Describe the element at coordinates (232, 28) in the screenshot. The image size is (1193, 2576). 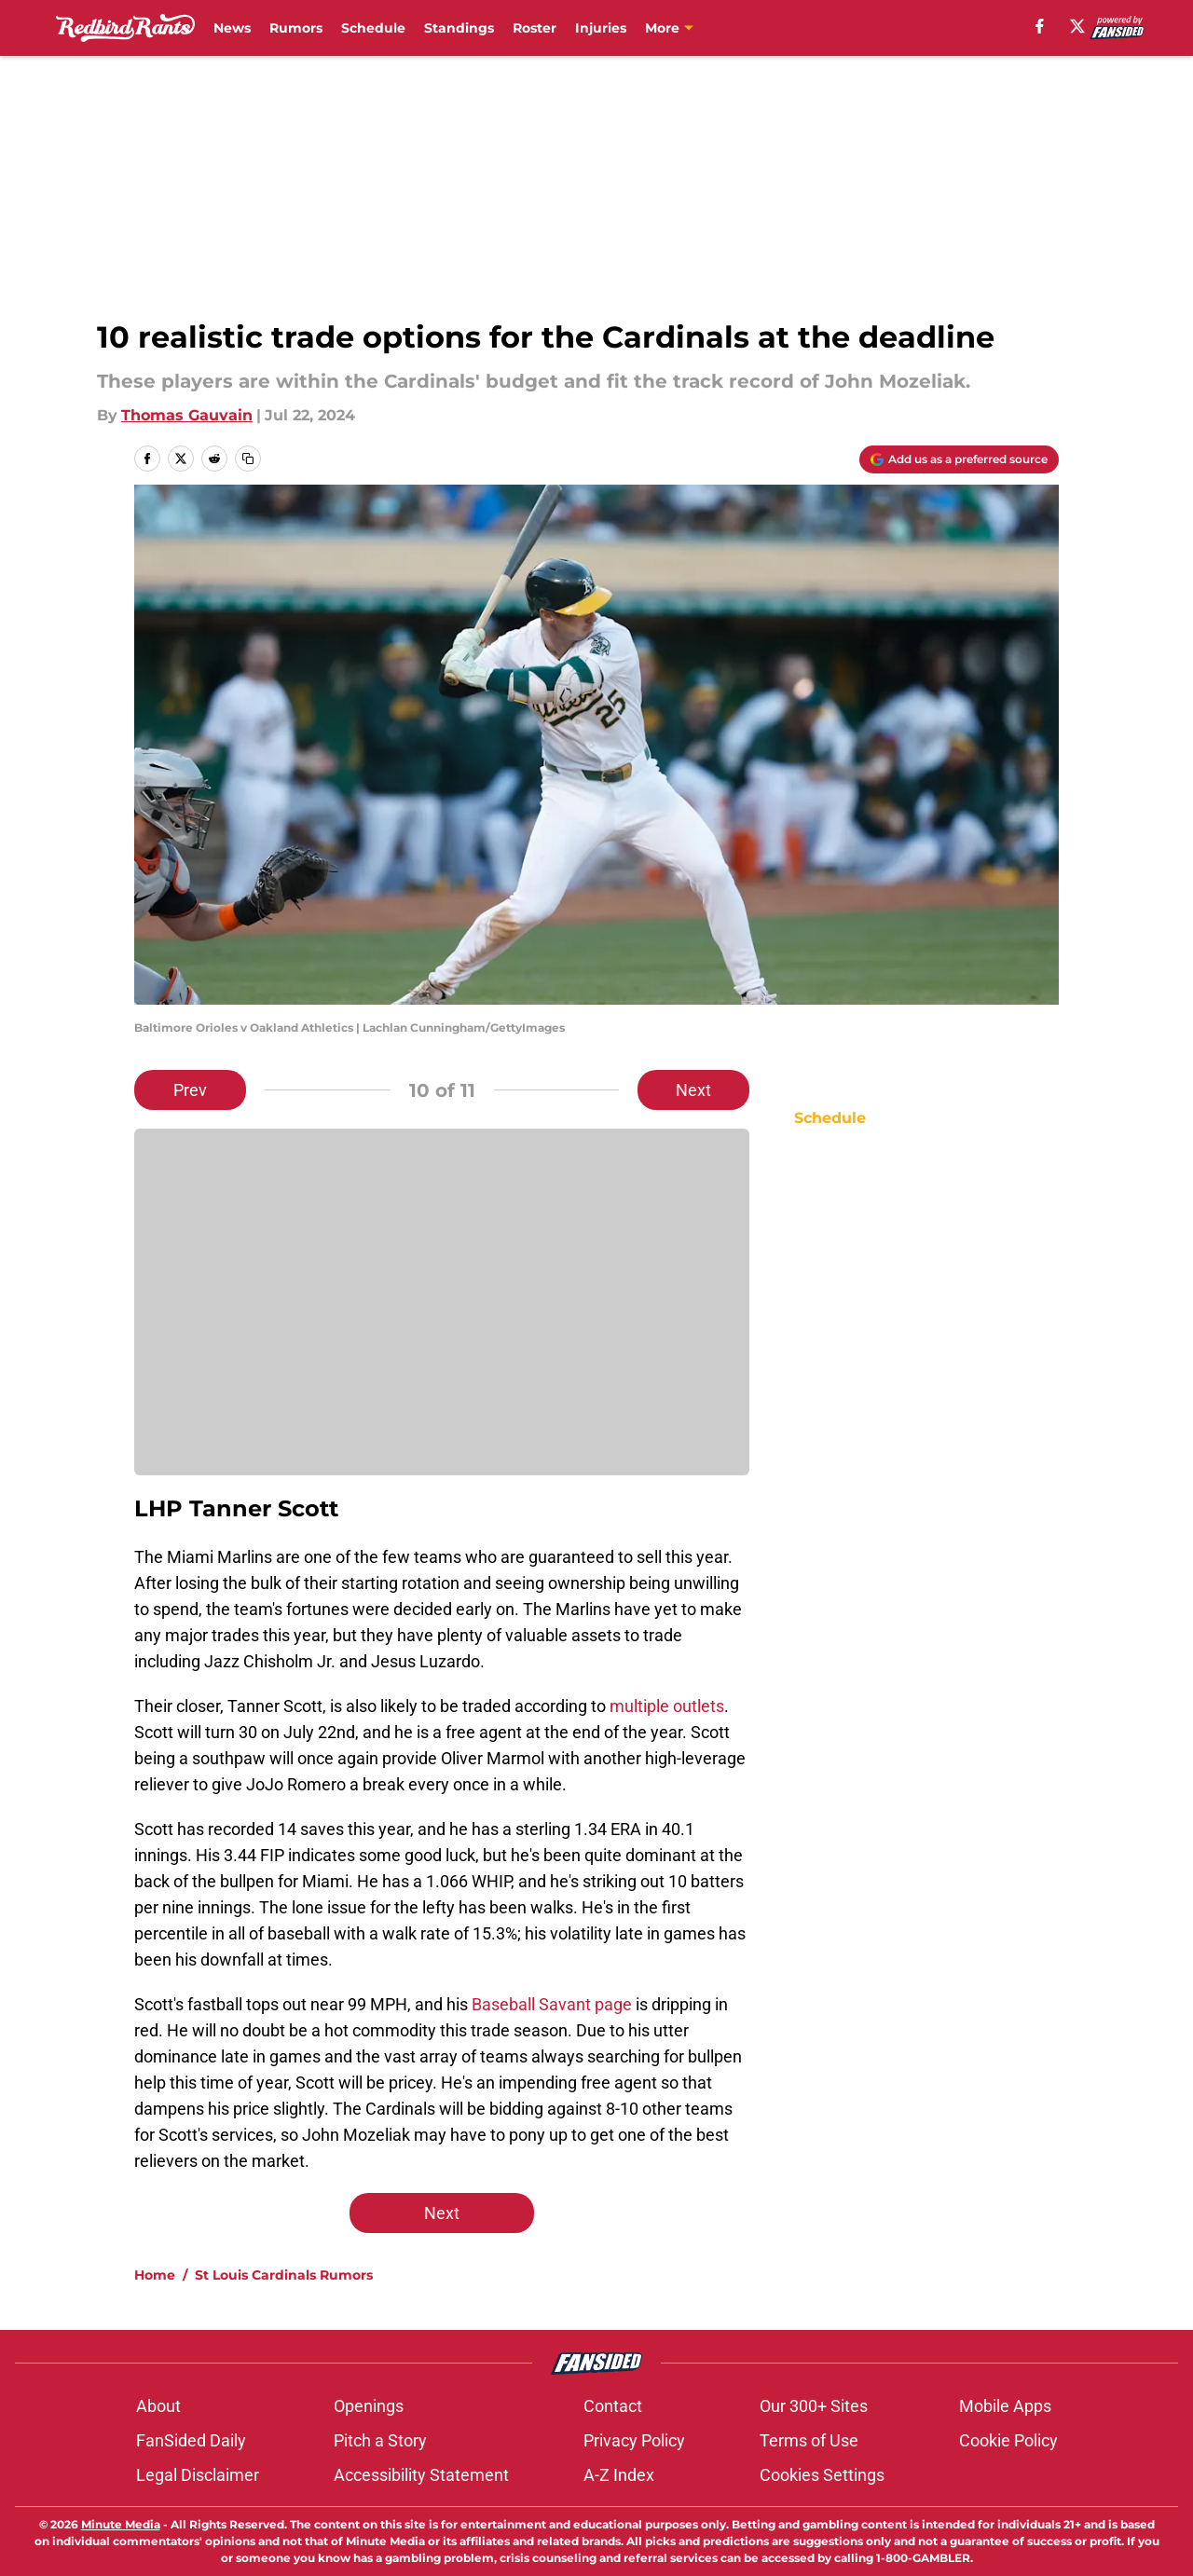
I see `News` at that location.